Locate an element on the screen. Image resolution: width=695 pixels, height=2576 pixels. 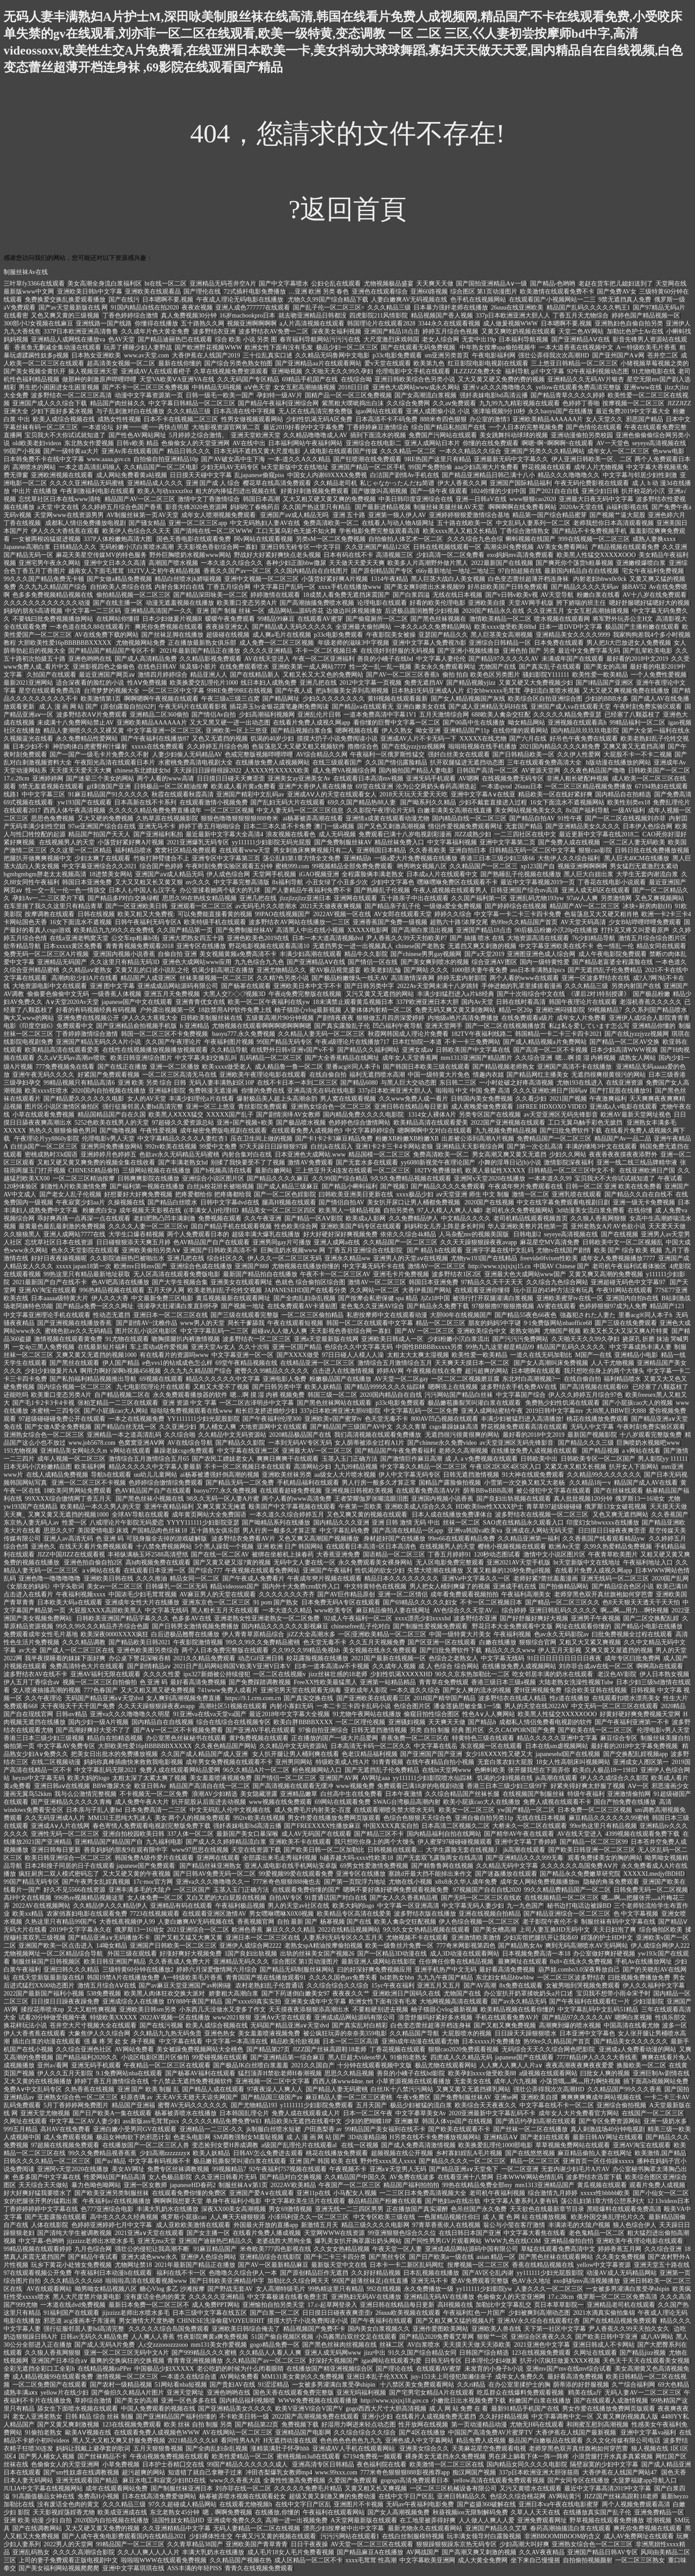
中国一级特黄大片免色 is located at coordinates (439, 1074).